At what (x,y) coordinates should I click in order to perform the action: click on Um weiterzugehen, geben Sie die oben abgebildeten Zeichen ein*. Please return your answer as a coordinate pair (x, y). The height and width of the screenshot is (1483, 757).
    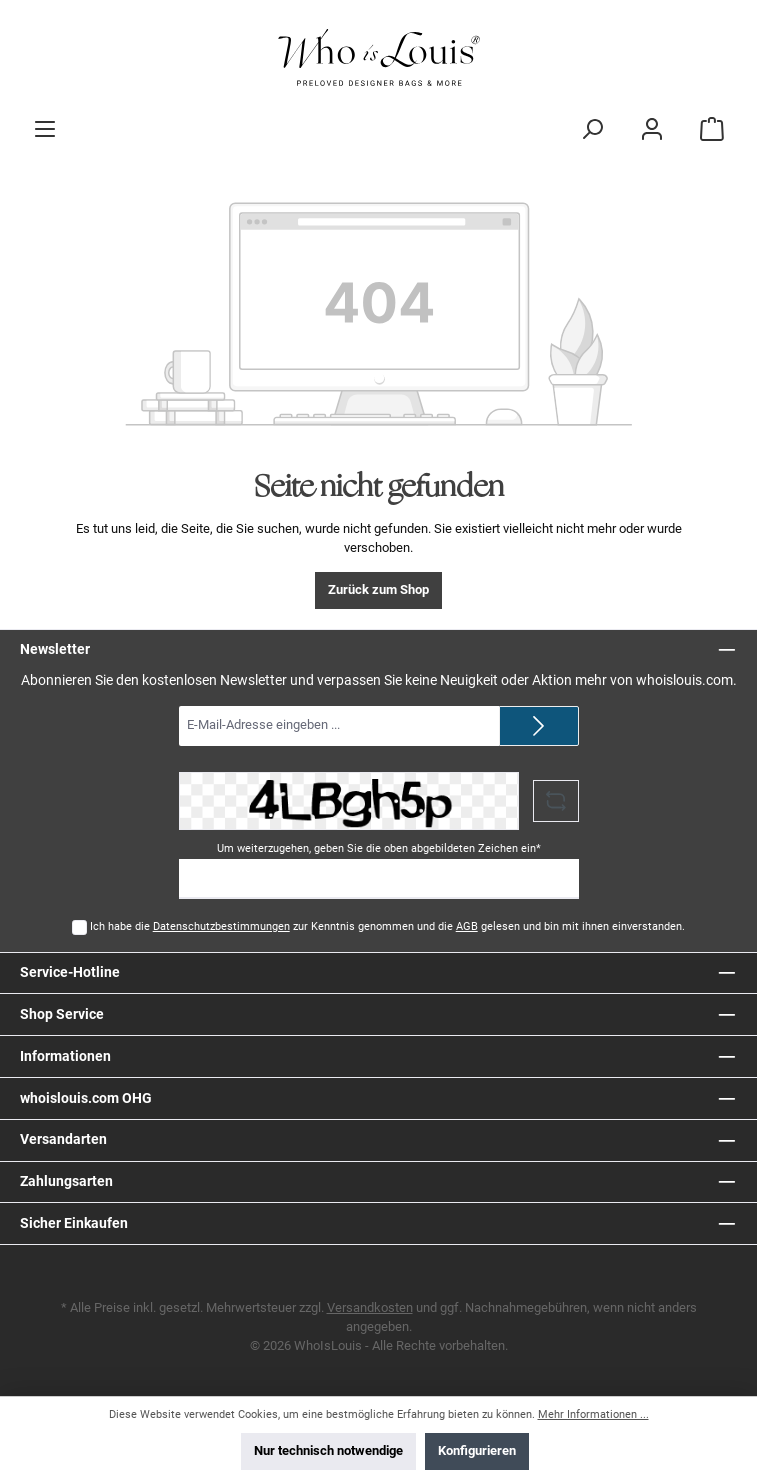
    Looking at the image, I should click on (379, 848).